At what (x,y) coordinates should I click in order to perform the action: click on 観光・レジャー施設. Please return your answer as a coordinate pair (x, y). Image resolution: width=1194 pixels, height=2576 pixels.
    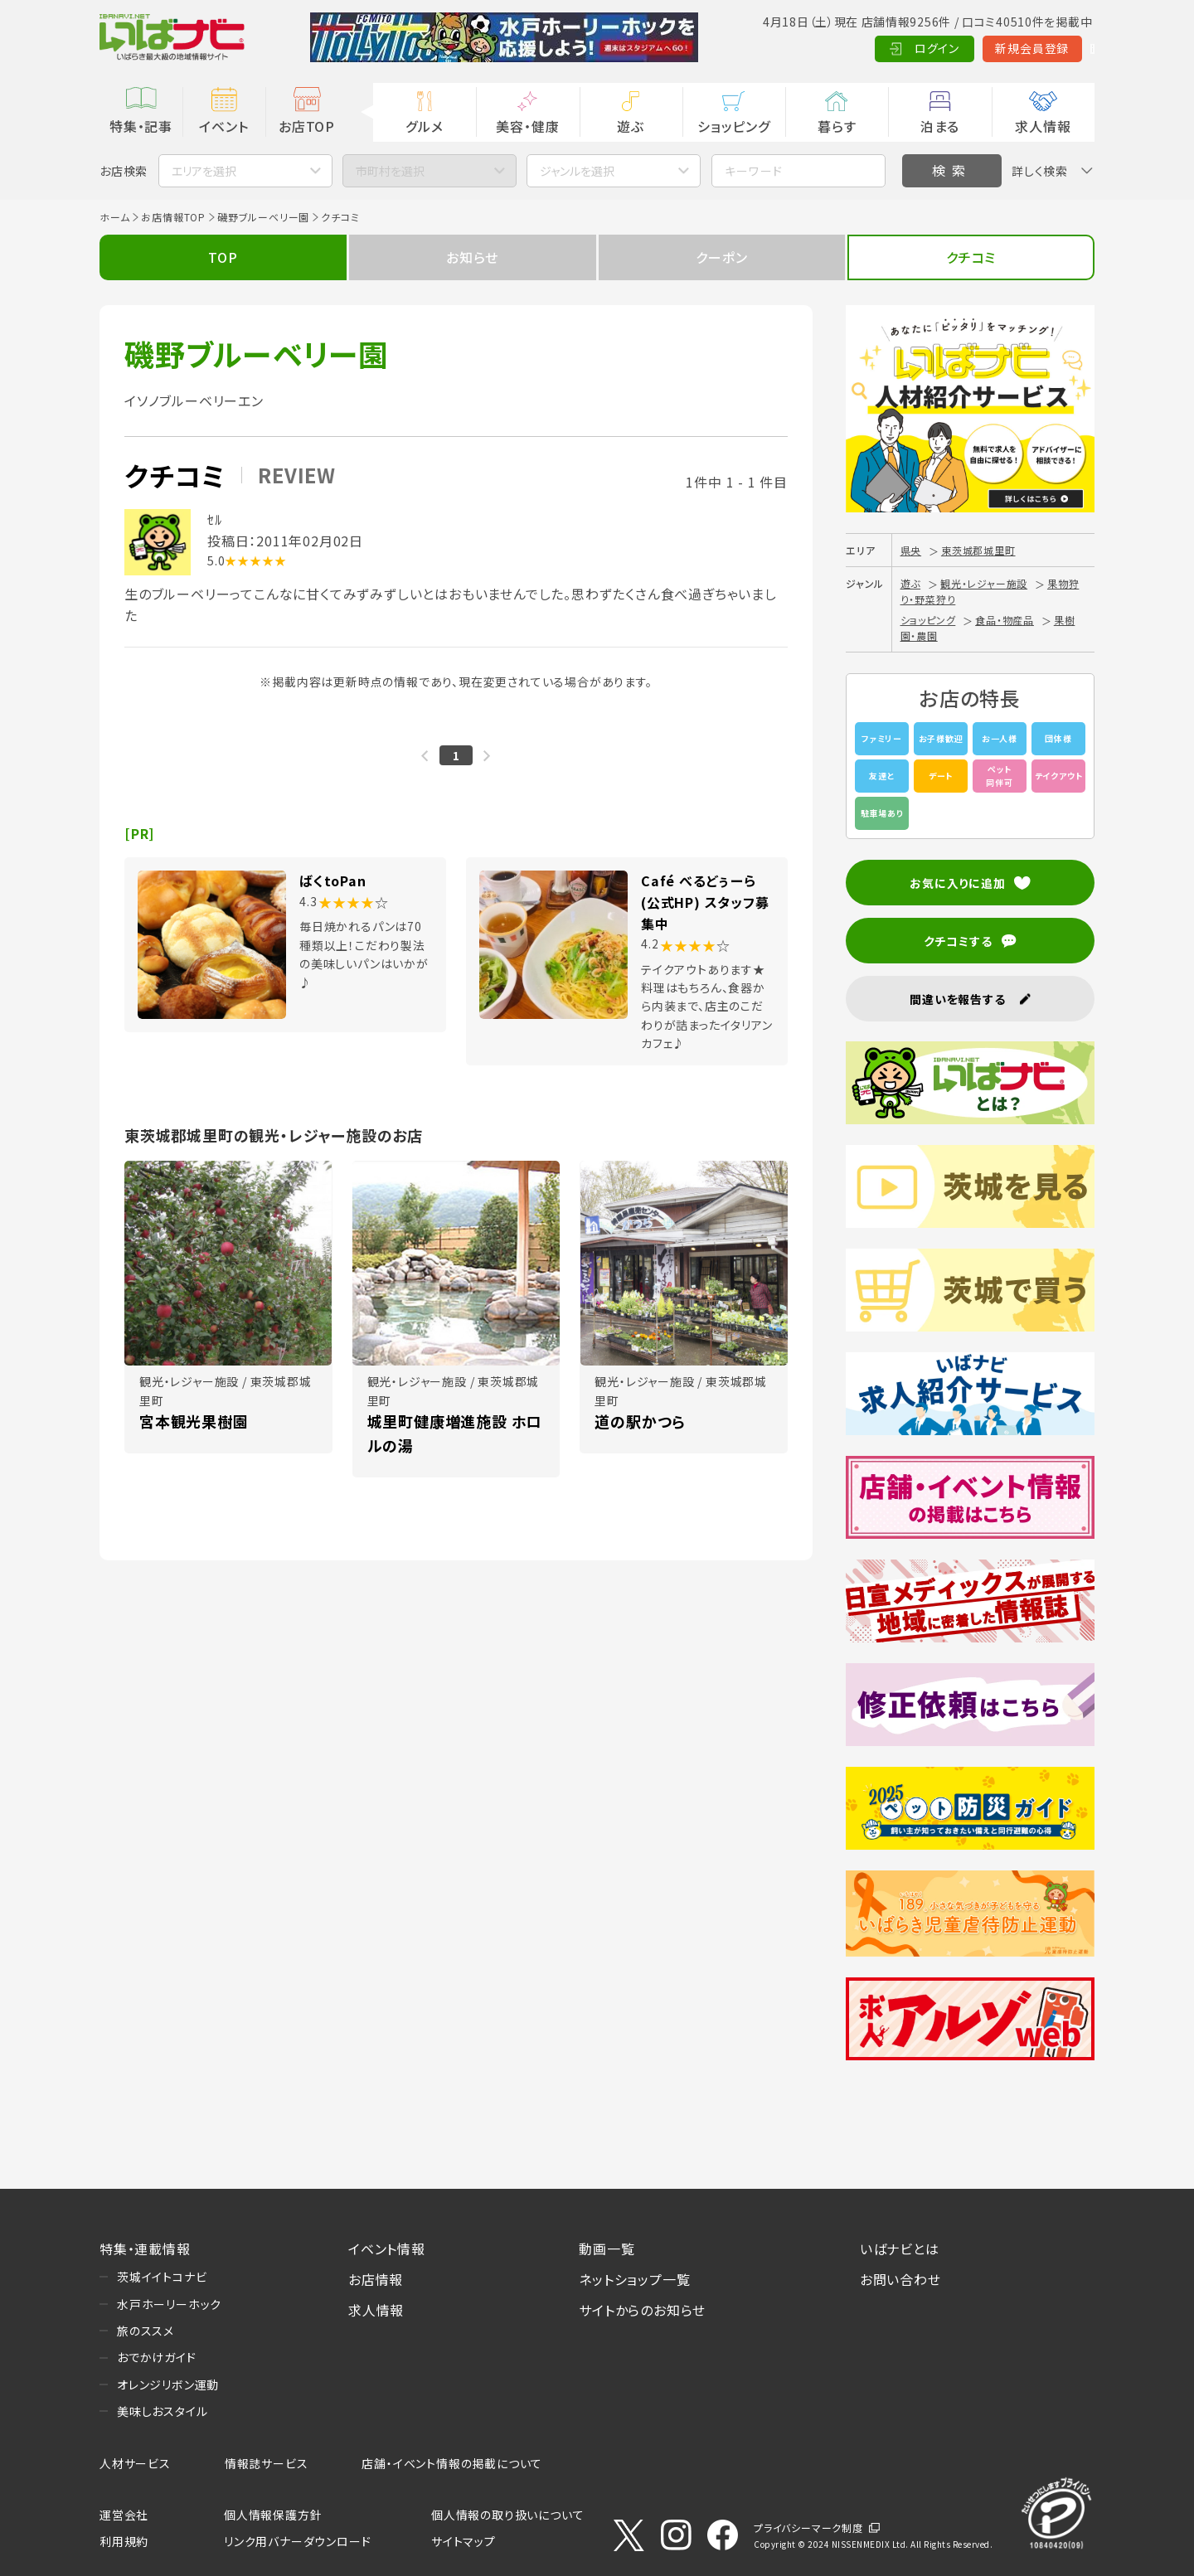
    Looking at the image, I should click on (983, 583).